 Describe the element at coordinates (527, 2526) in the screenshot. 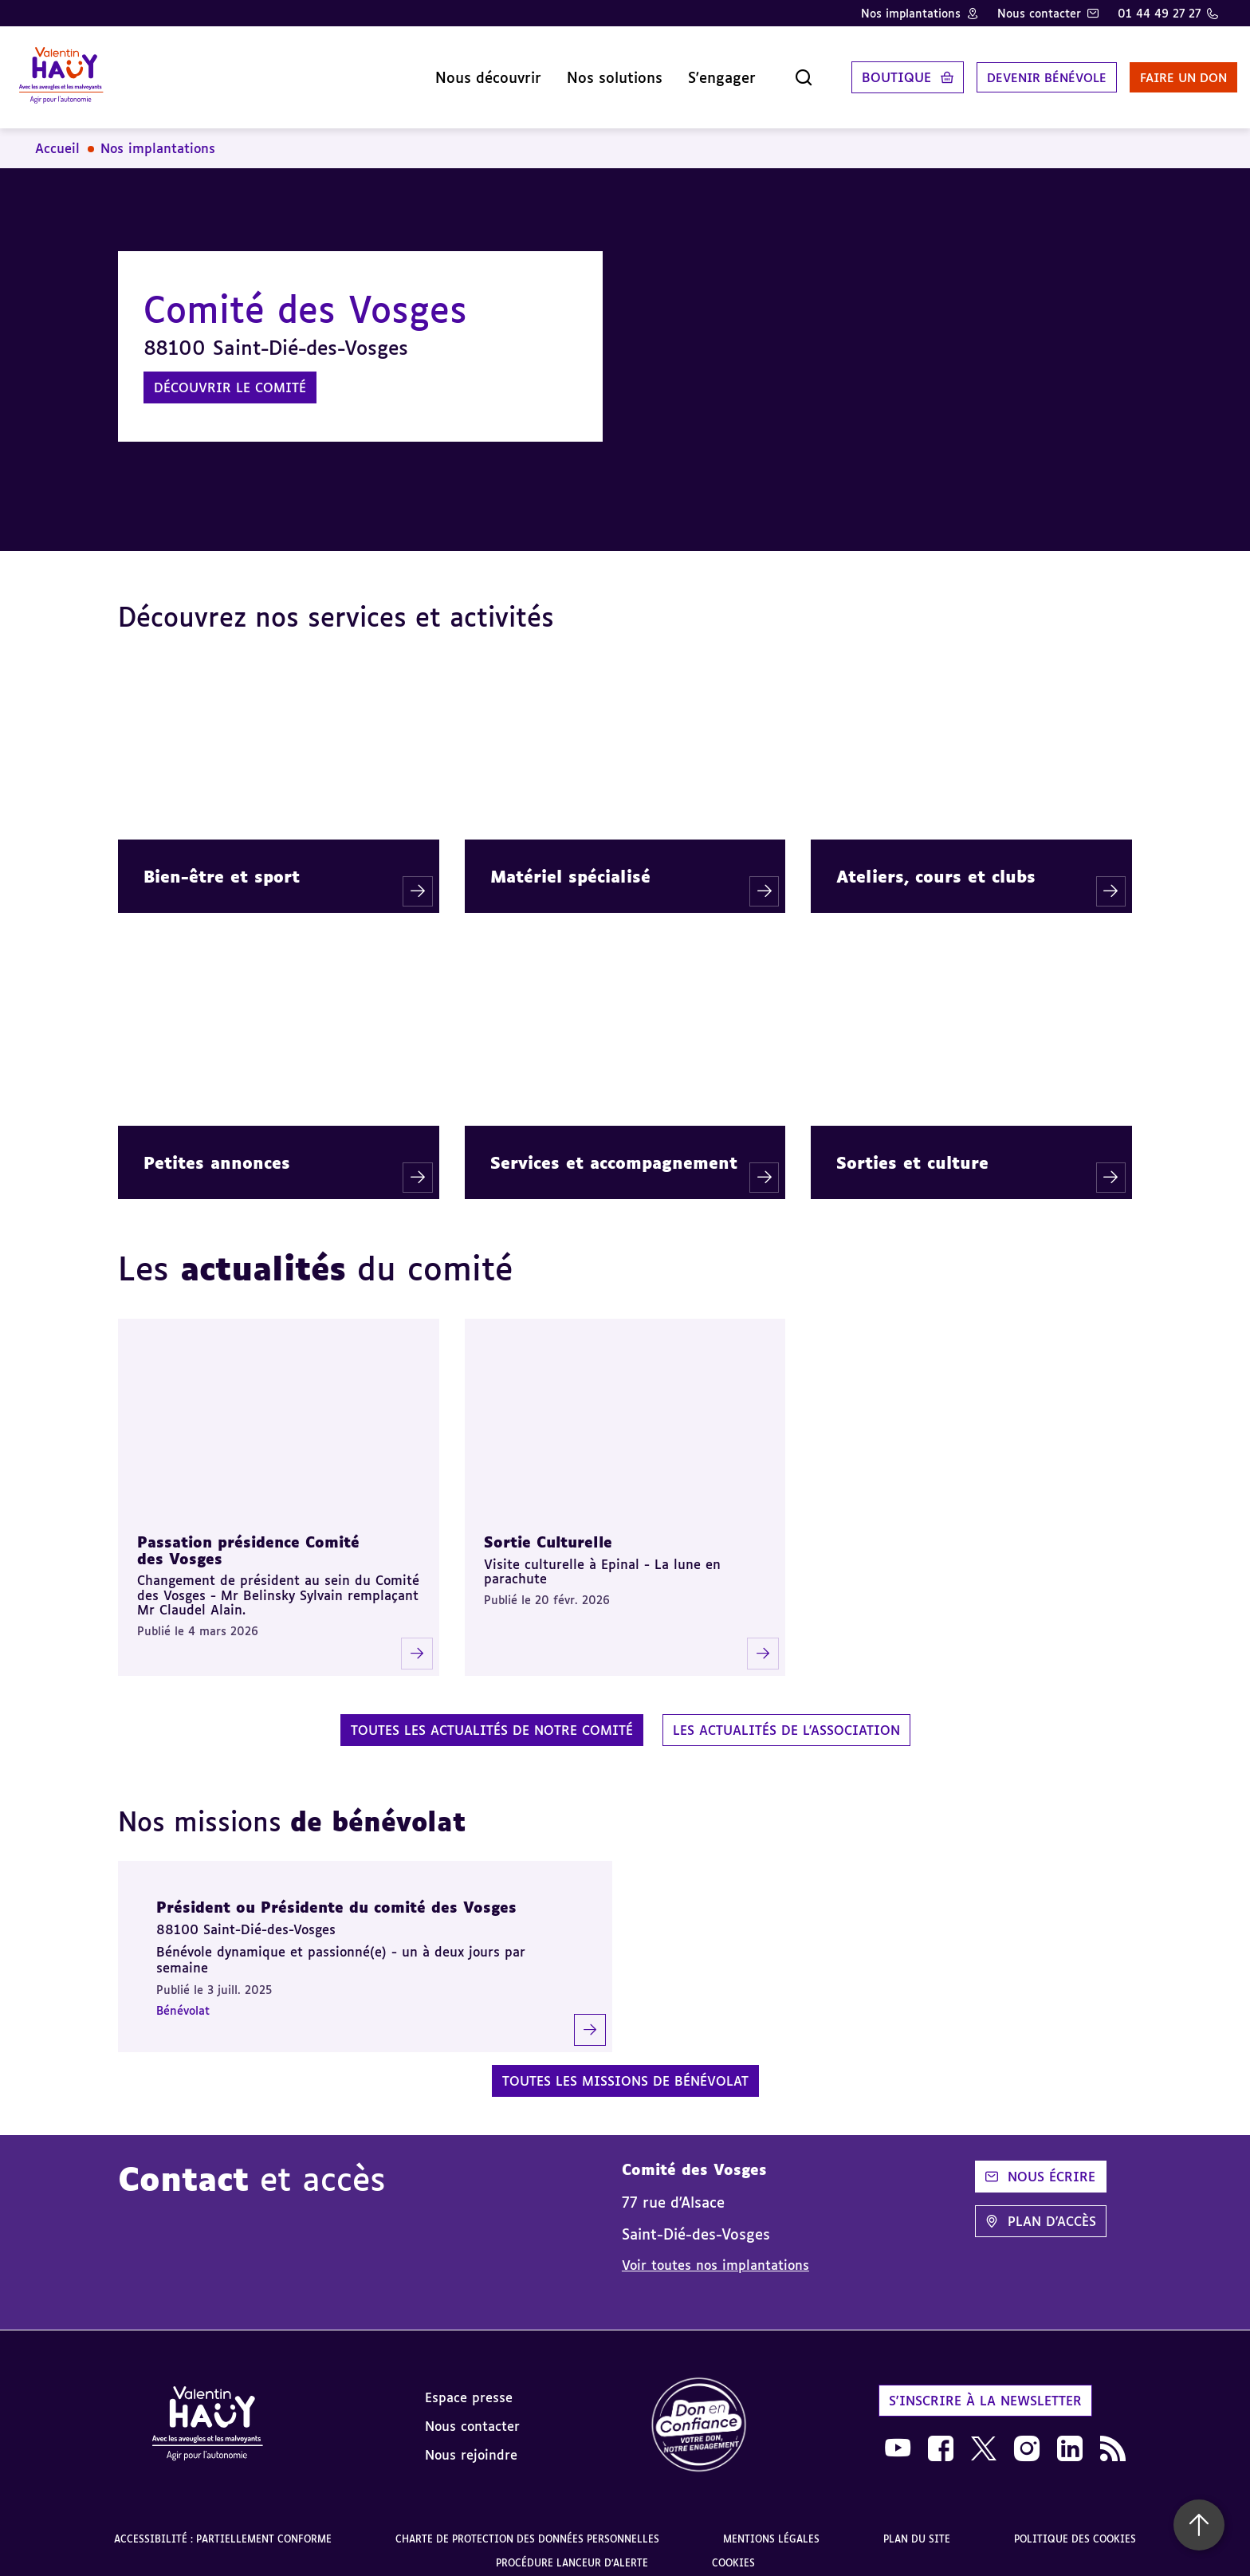

I see `Charte de protection des données personnelles` at that location.